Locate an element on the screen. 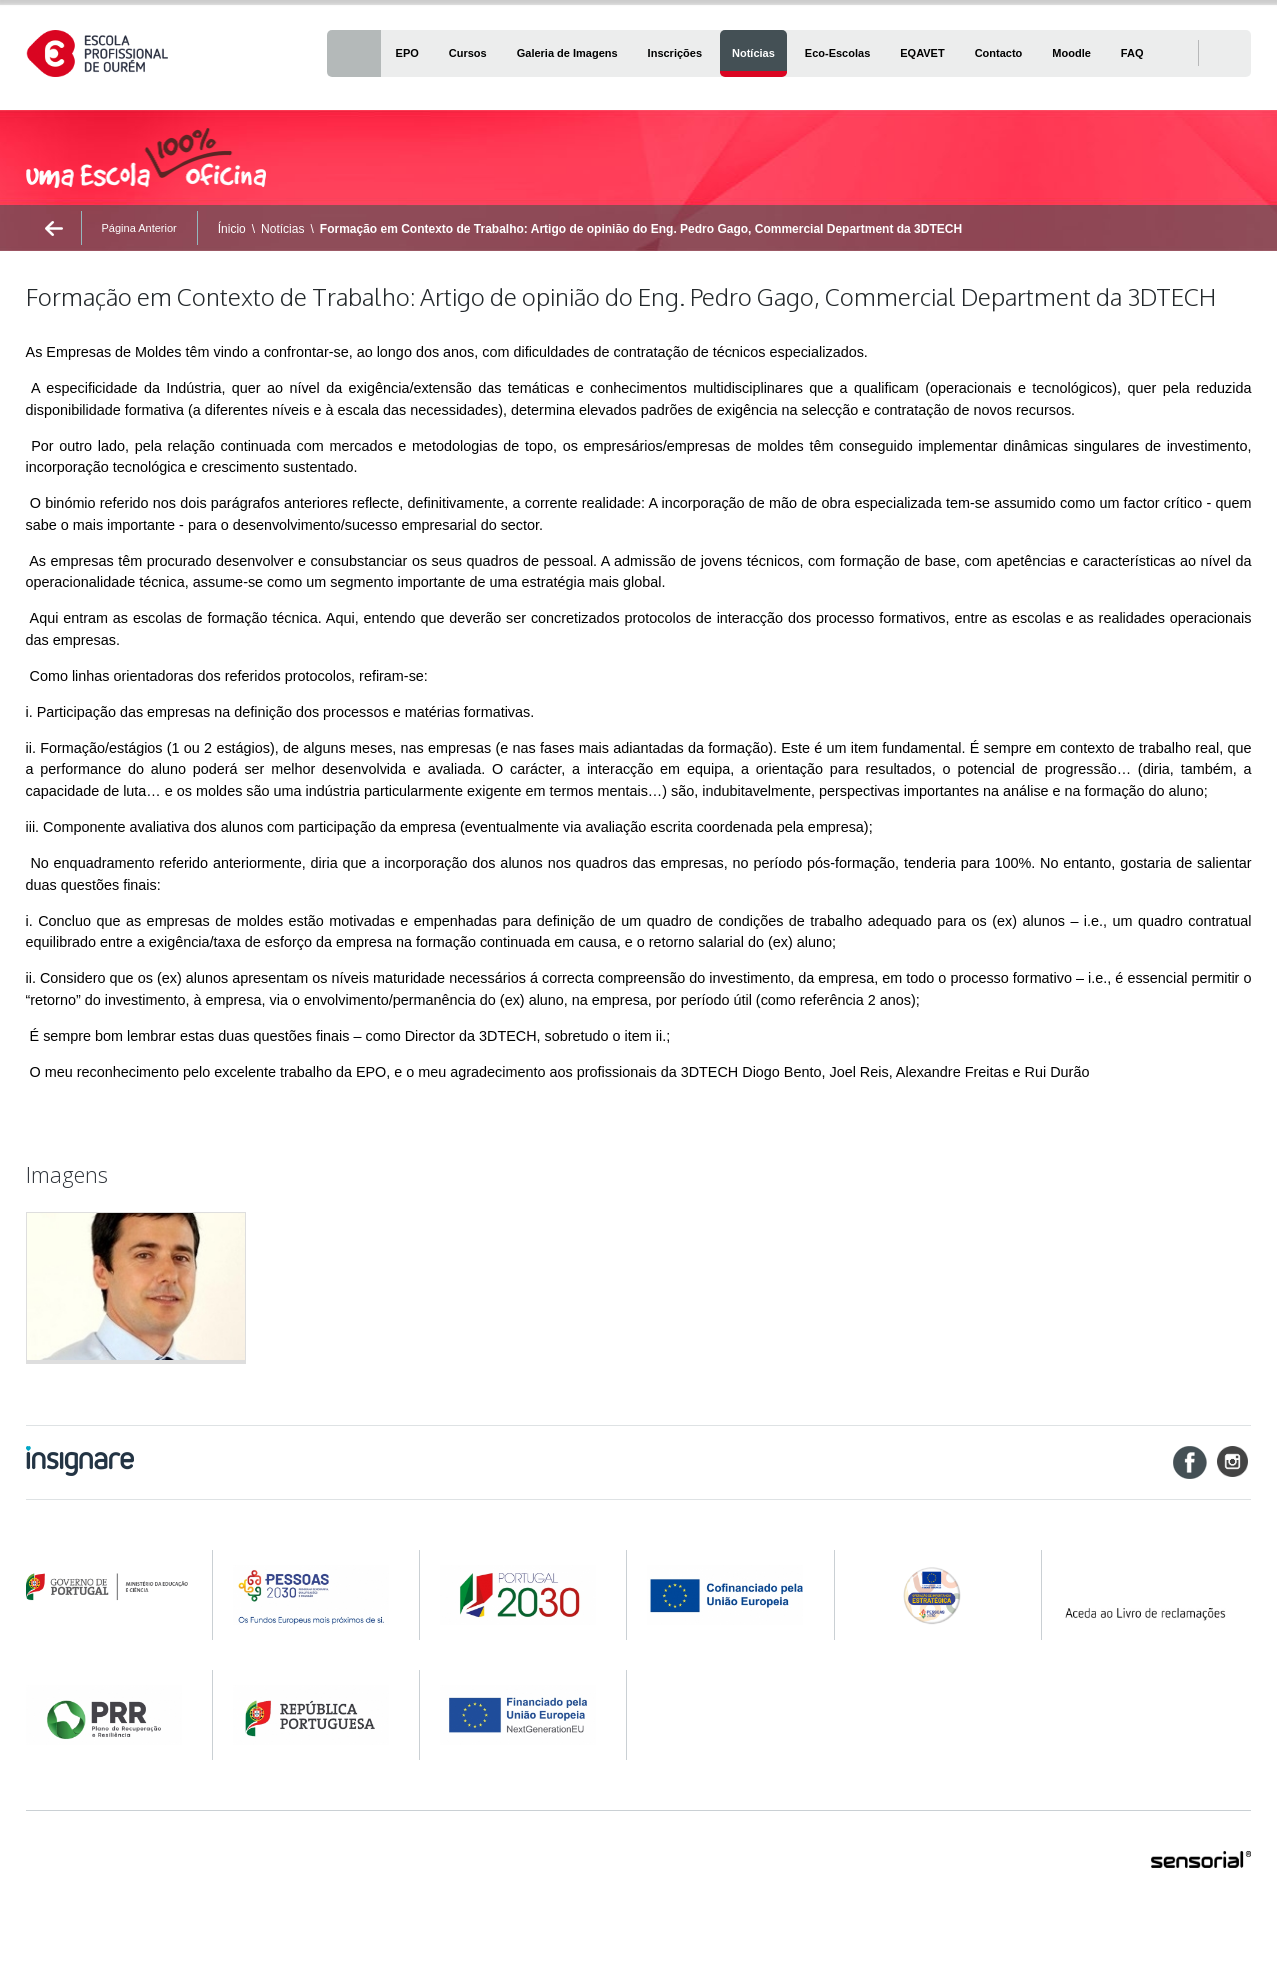  Formação em Contexto de Trabalho: Artigo de opinião do Eng. Pedro Gago, Commercial Department da 3DTECH is located at coordinates (641, 229).